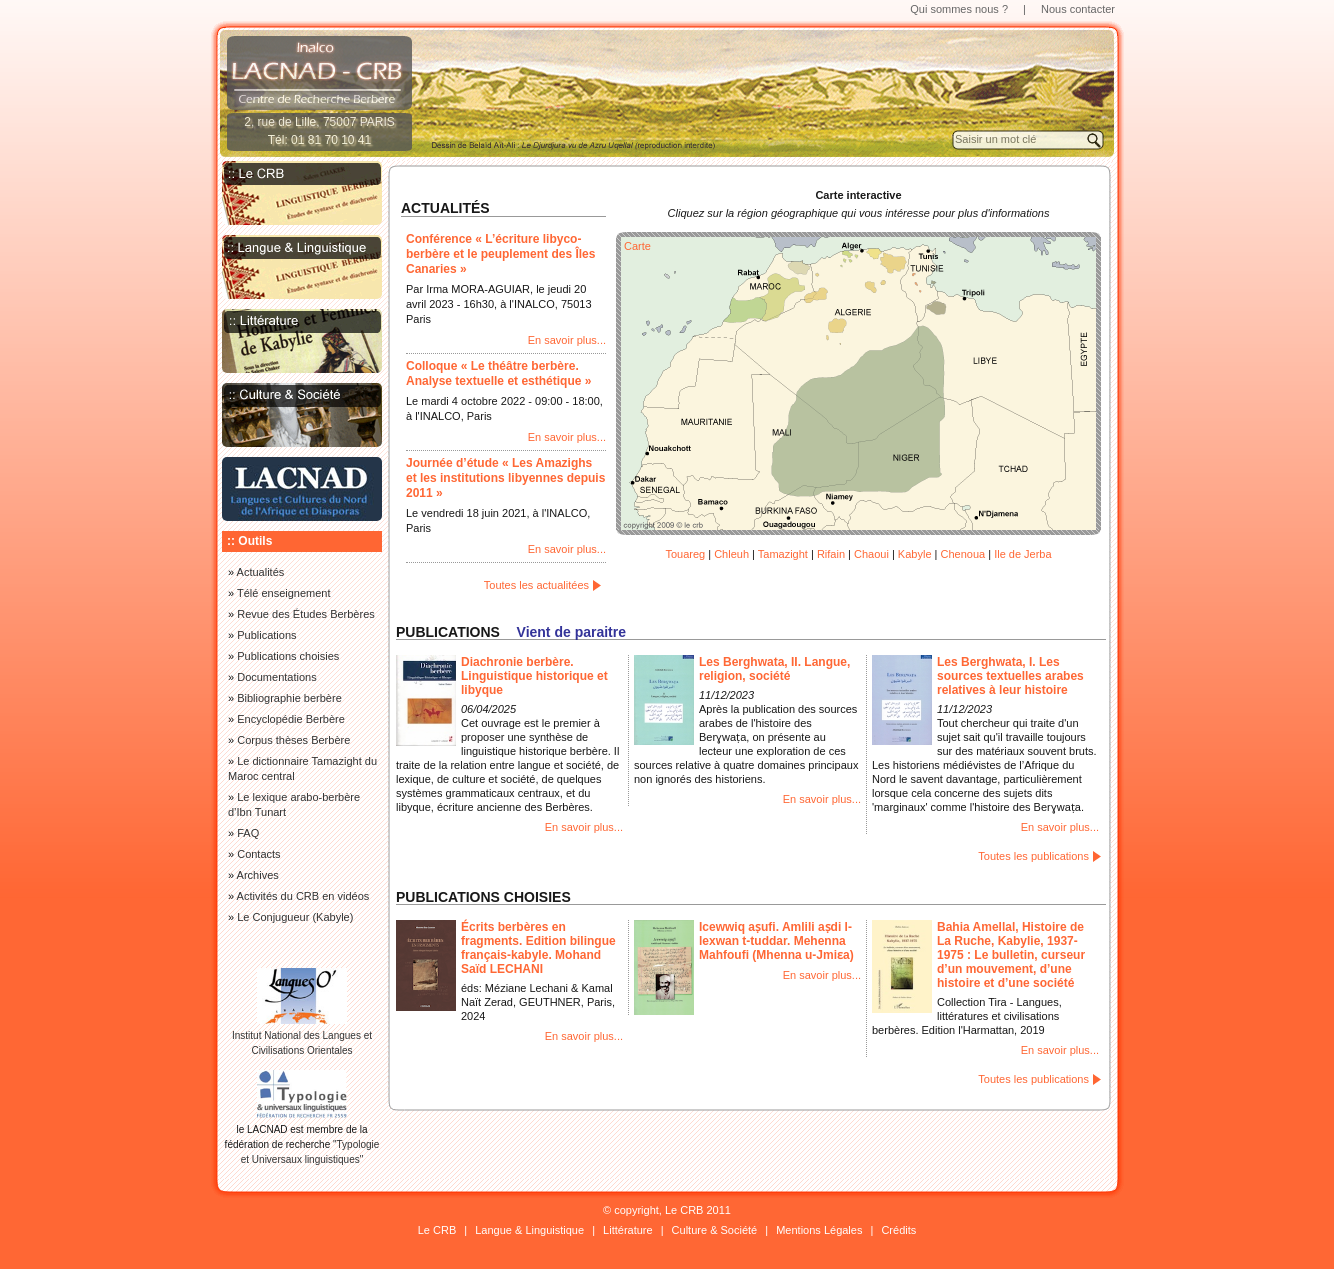  I want to click on Publications, so click(266, 635).